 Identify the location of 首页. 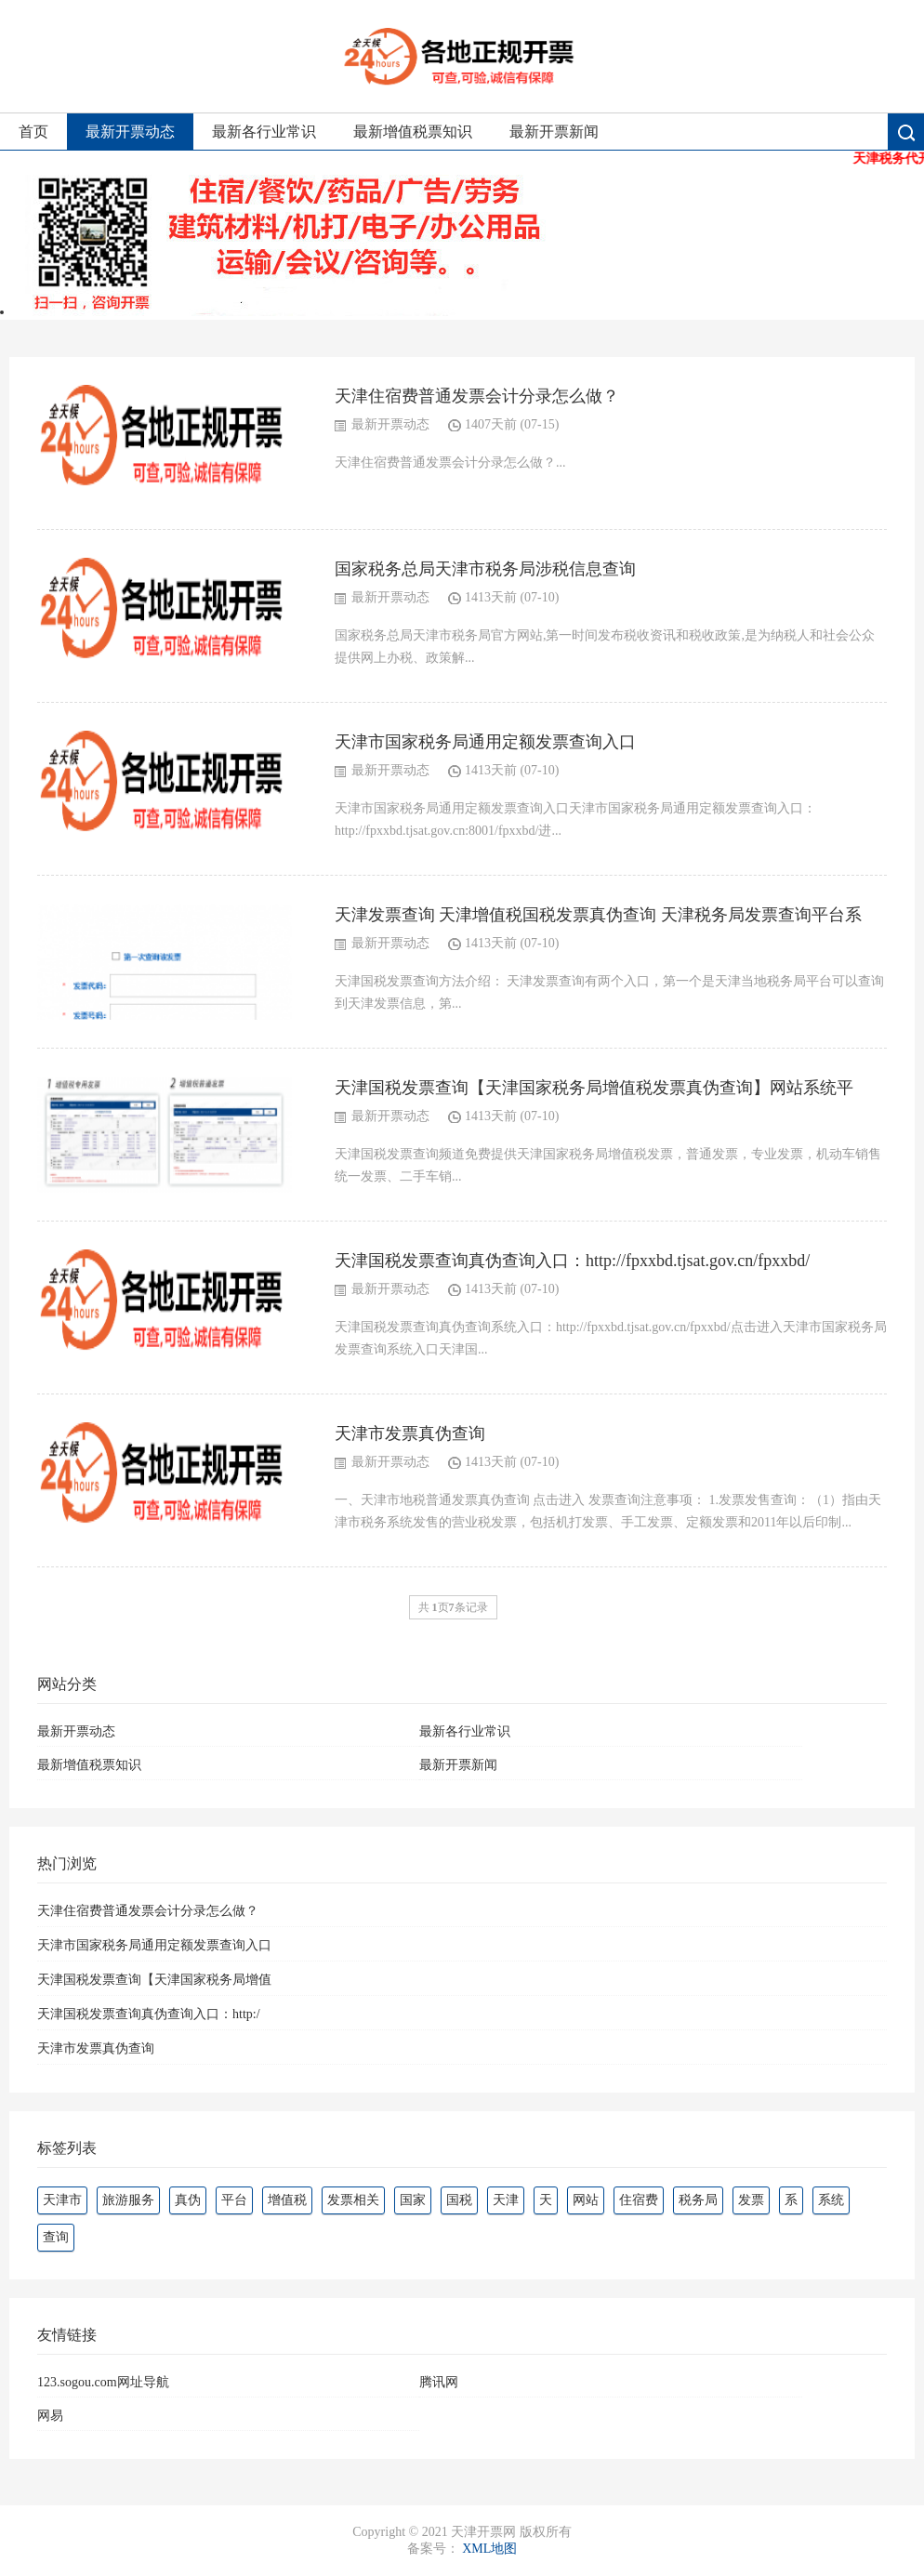
(33, 131).